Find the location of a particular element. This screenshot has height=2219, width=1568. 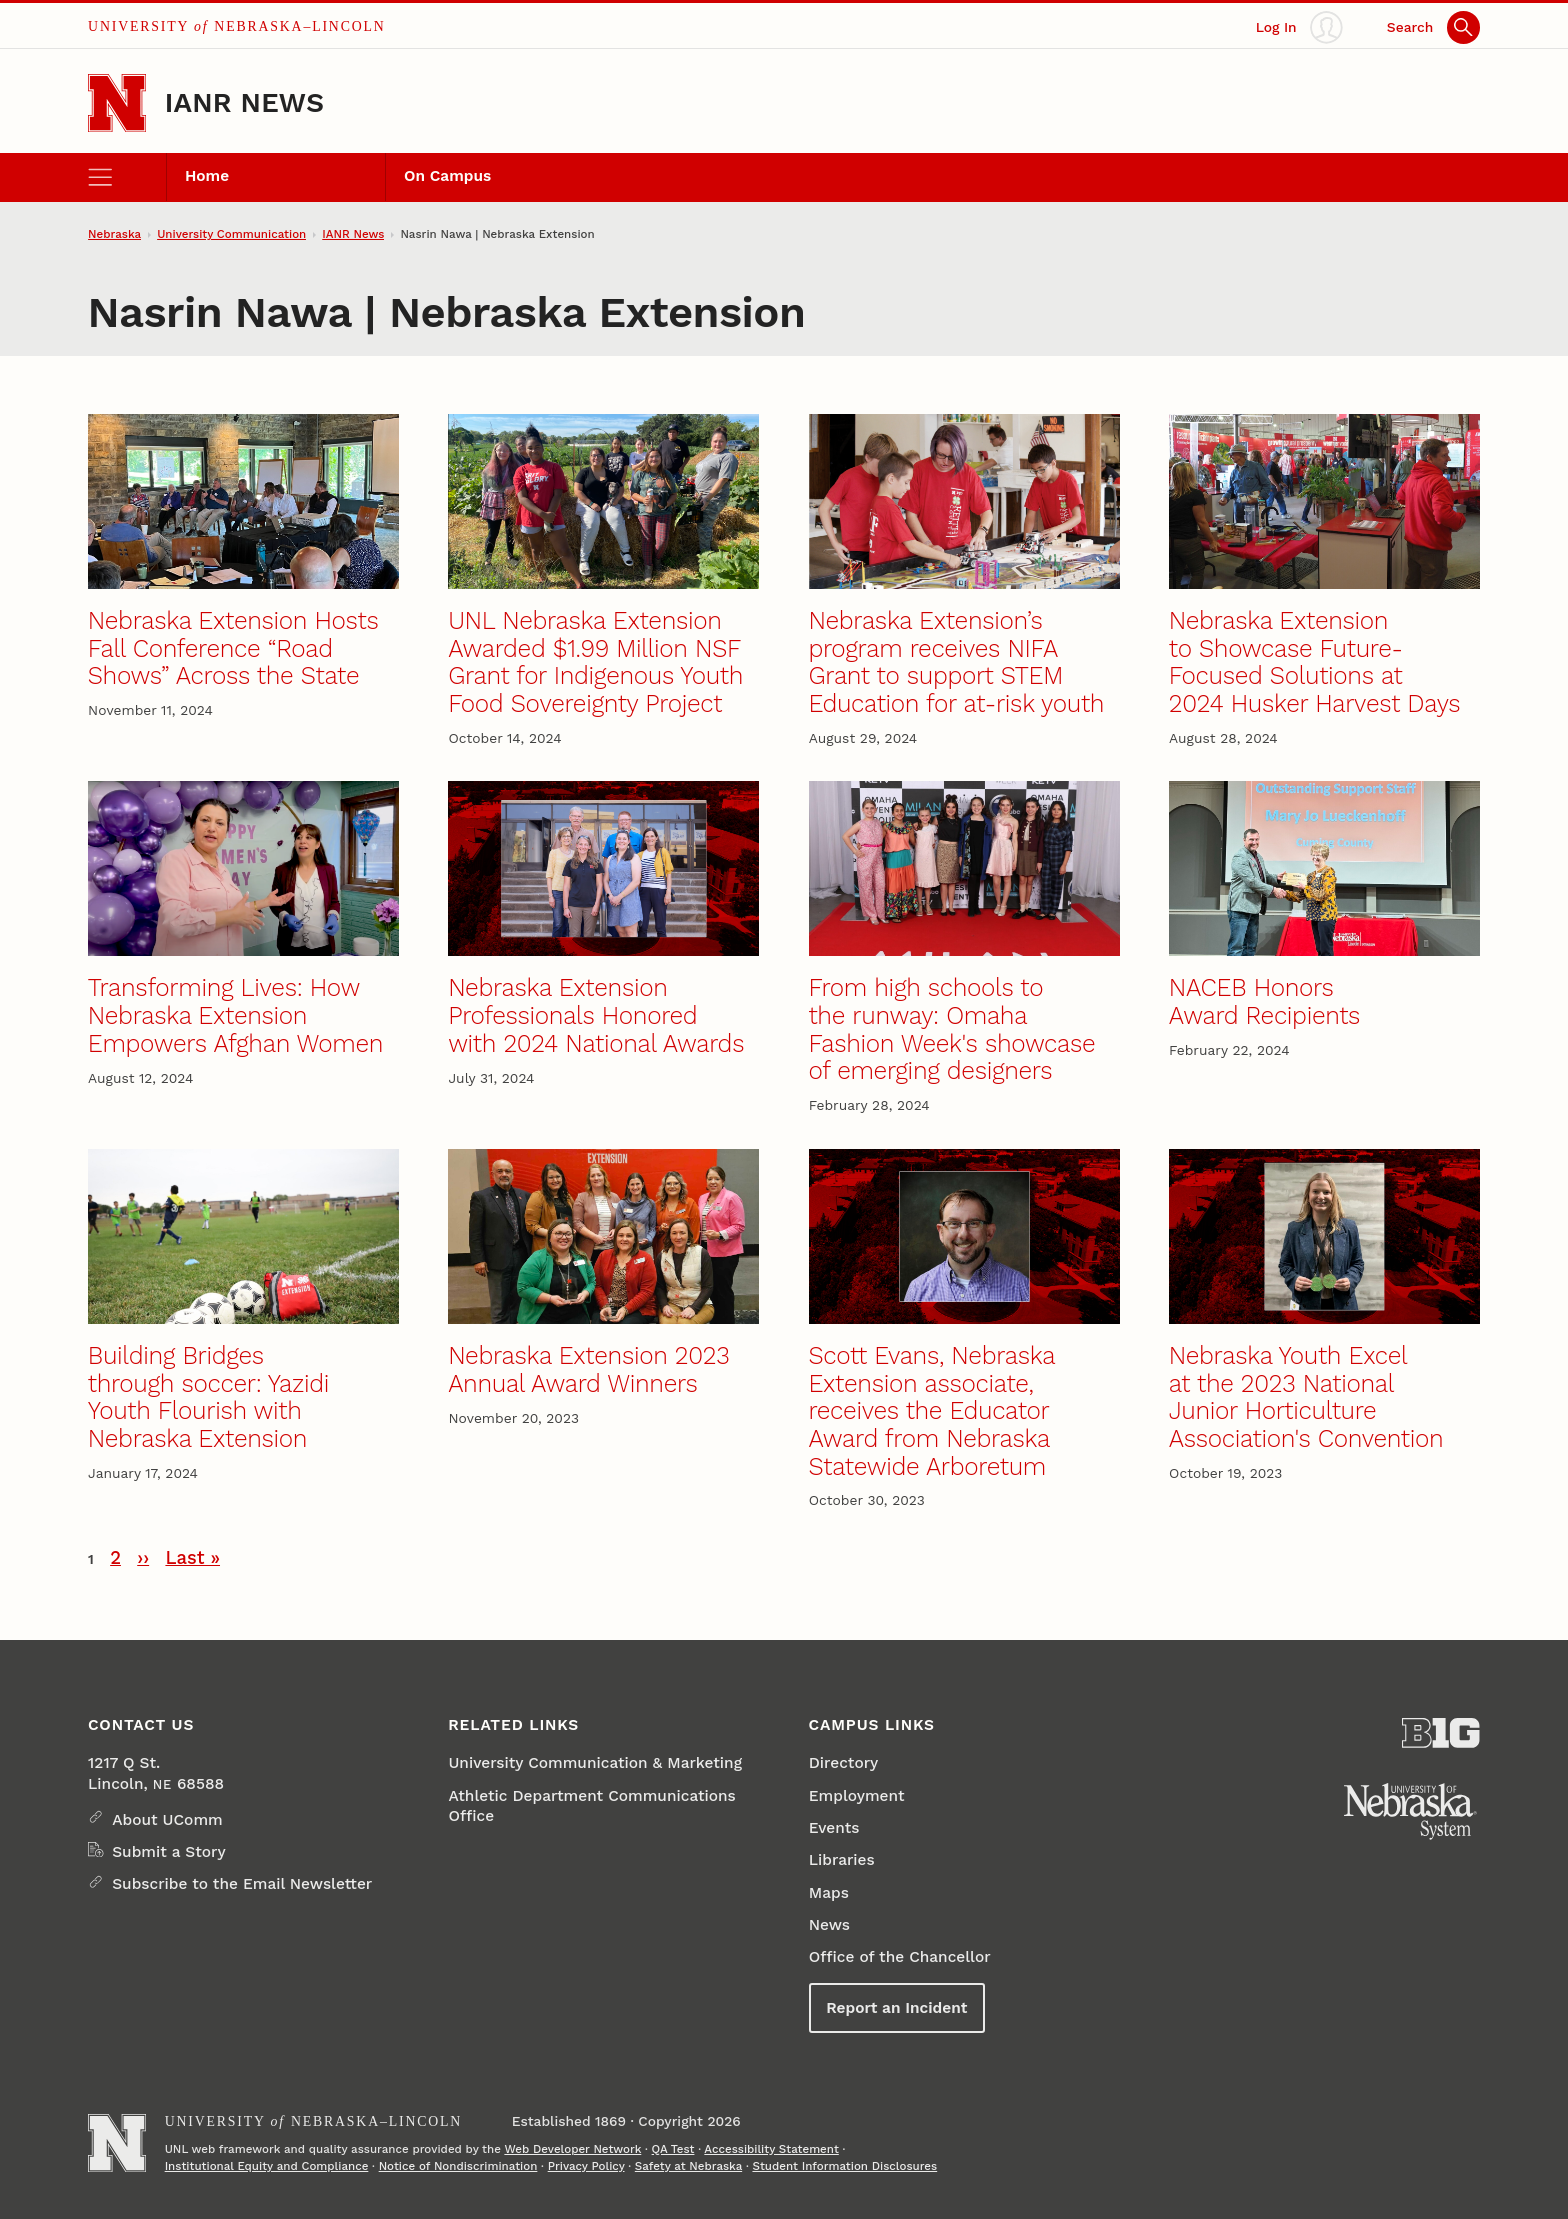

Athletic Department Communications Office is located at coordinates (591, 1806).